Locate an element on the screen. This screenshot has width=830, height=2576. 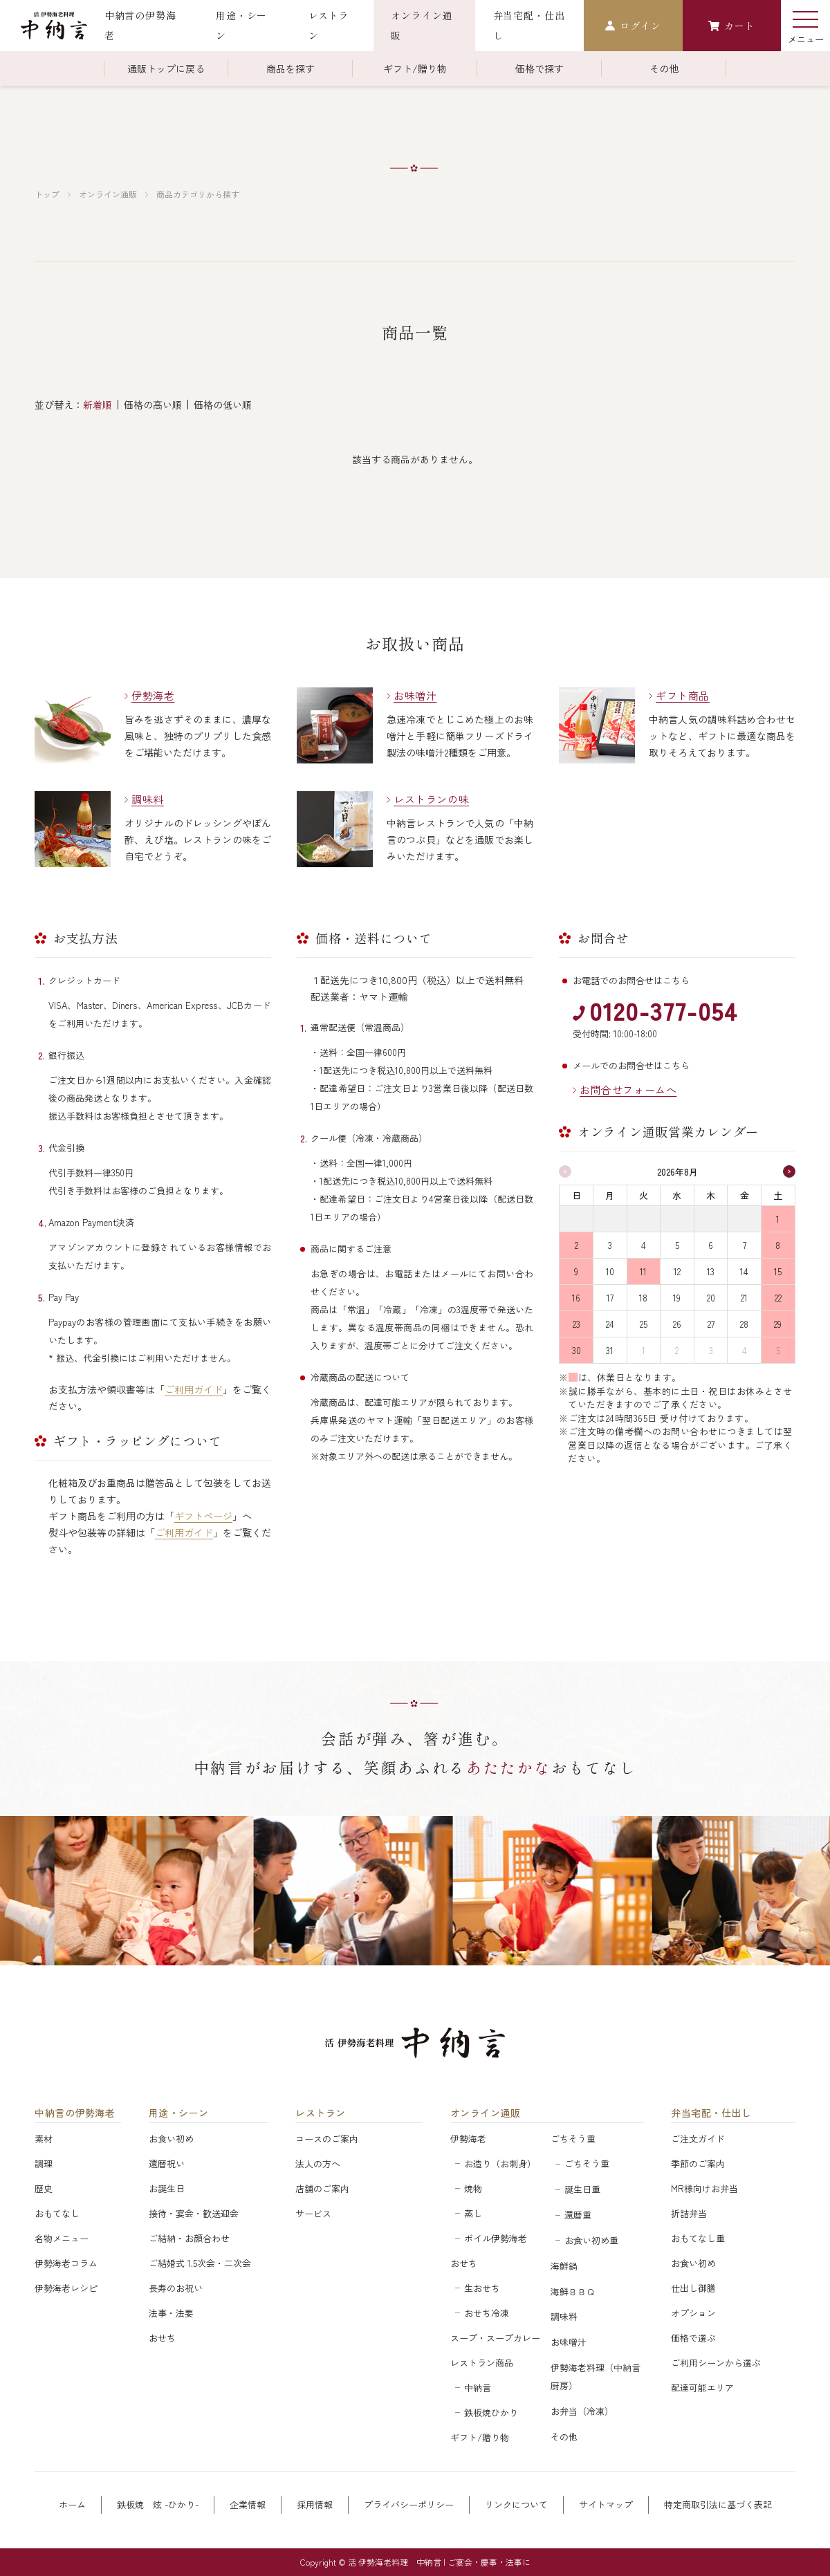
レストラン is located at coordinates (320, 2113).